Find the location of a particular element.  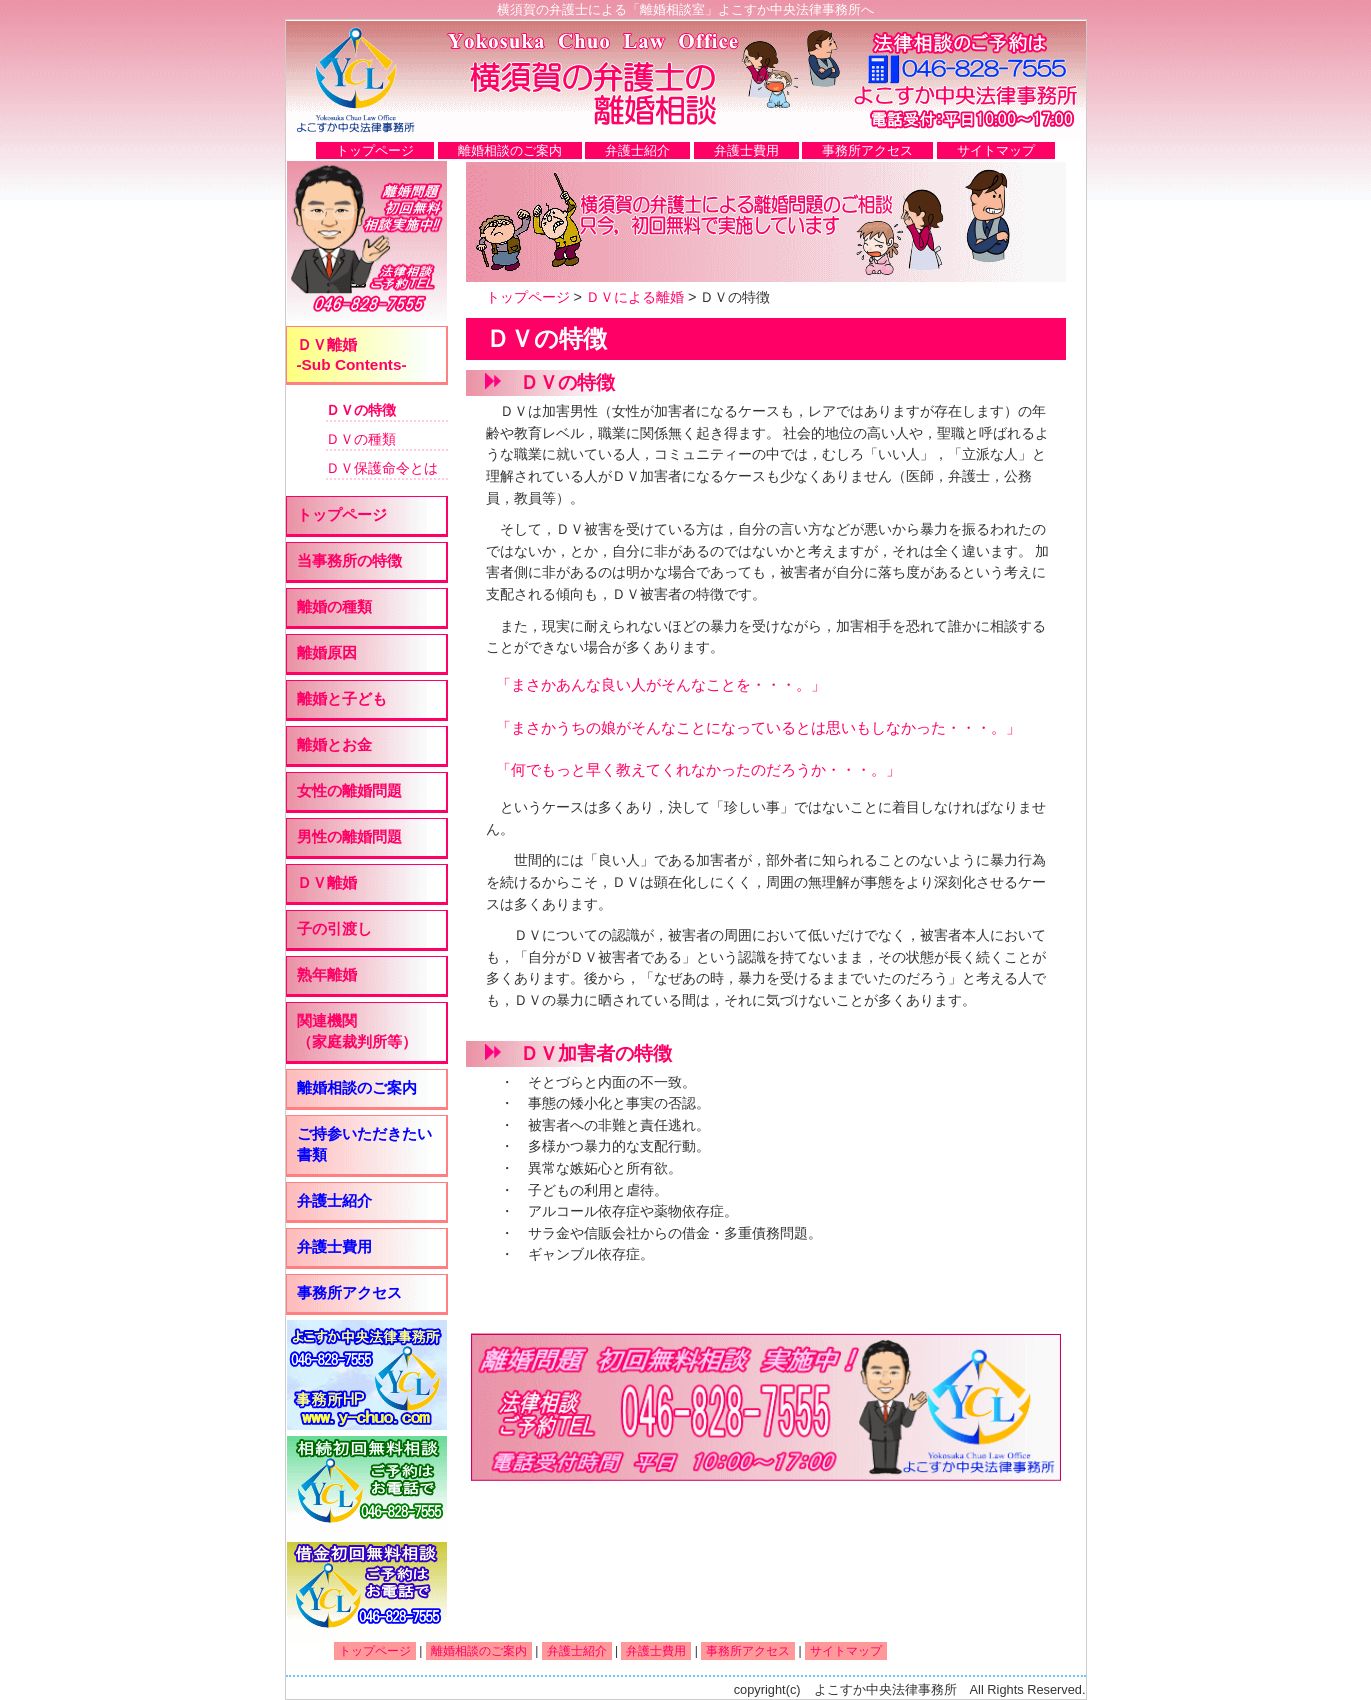

離婚相談のご案内 is located at coordinates (510, 150).